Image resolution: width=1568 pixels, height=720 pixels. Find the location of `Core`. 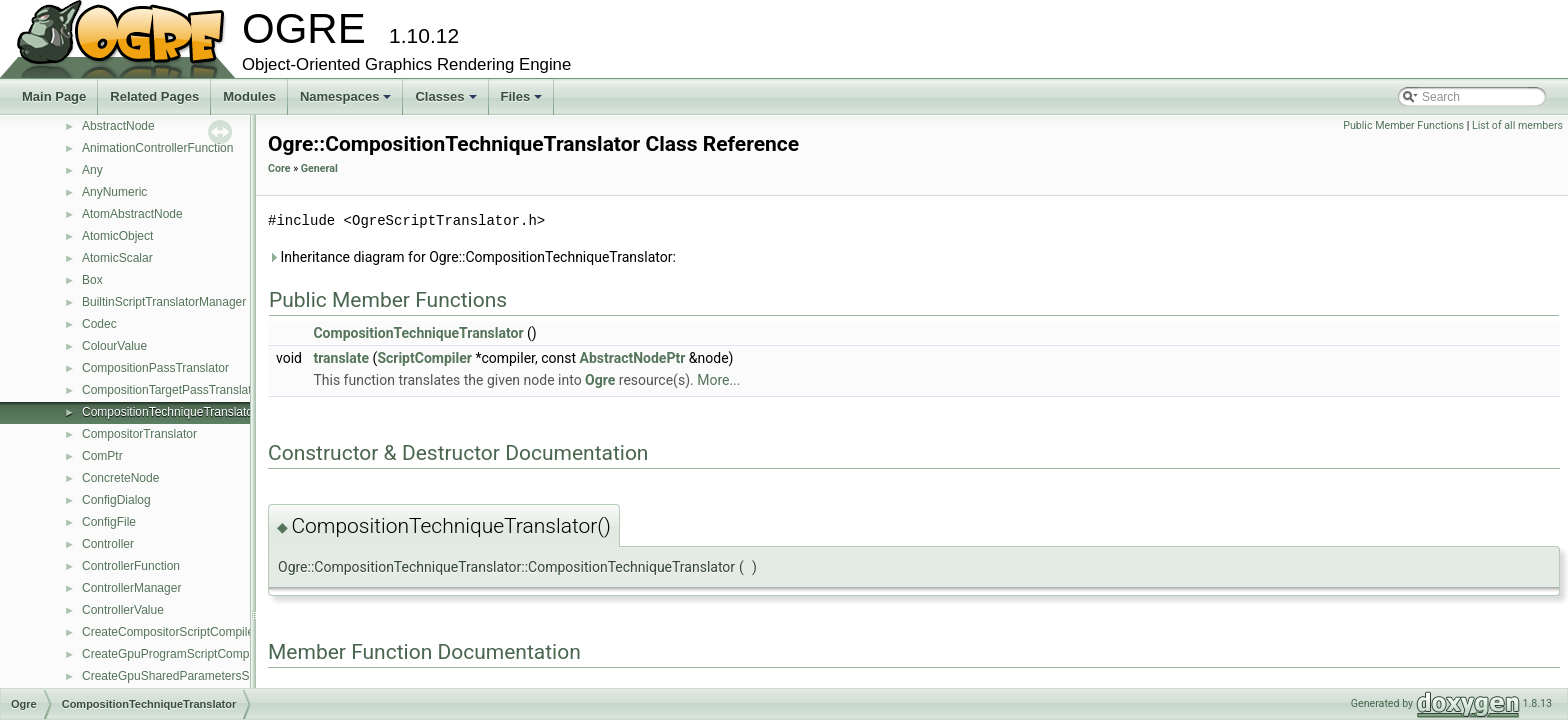

Core is located at coordinates (279, 168).